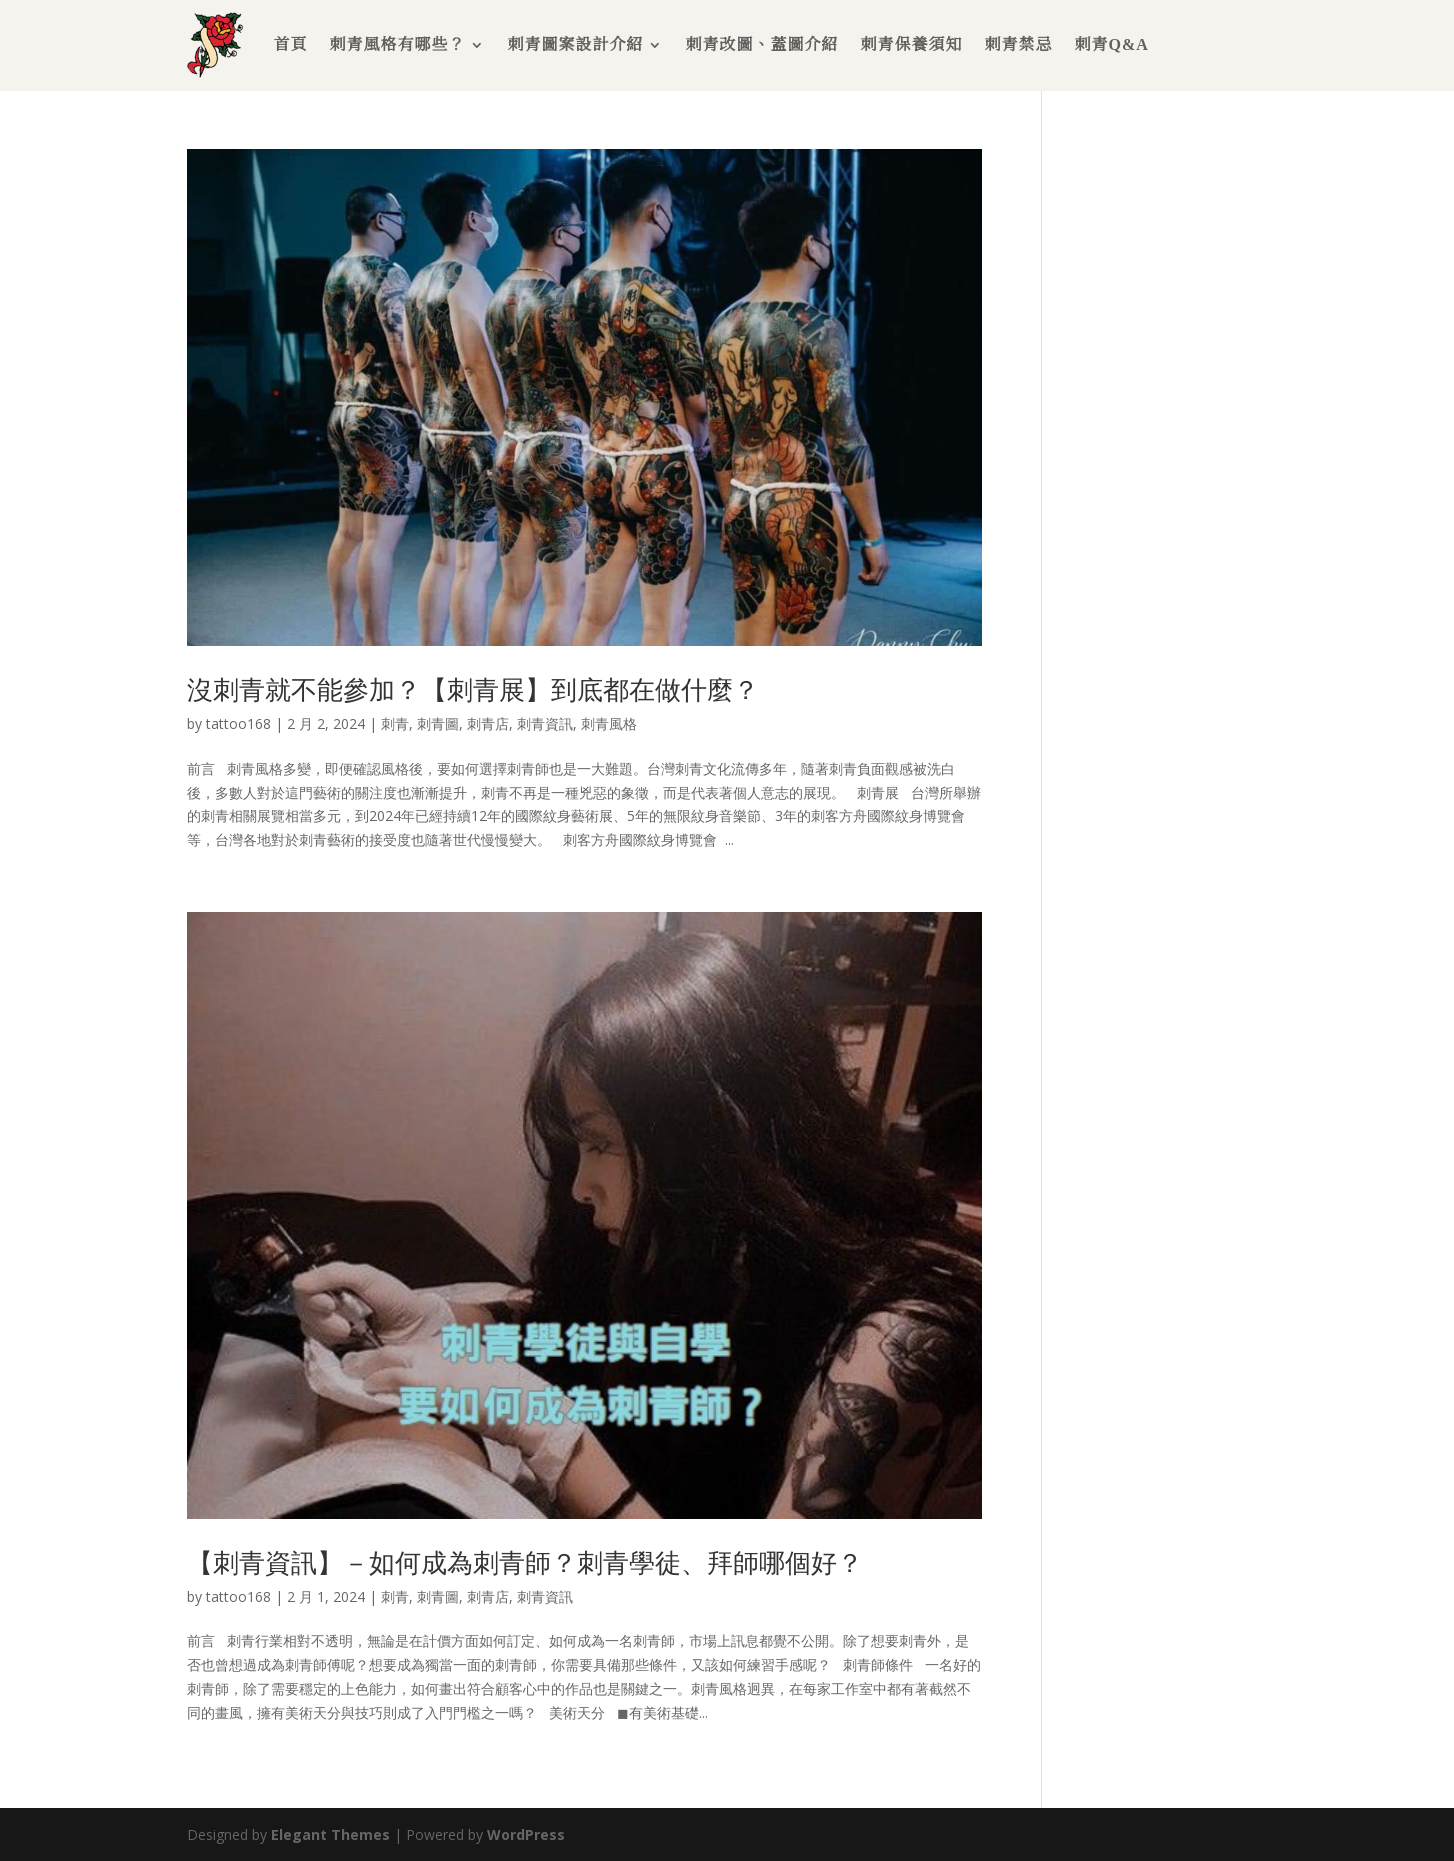 The image size is (1454, 1861). Describe the element at coordinates (438, 723) in the screenshot. I see `刺青圖` at that location.